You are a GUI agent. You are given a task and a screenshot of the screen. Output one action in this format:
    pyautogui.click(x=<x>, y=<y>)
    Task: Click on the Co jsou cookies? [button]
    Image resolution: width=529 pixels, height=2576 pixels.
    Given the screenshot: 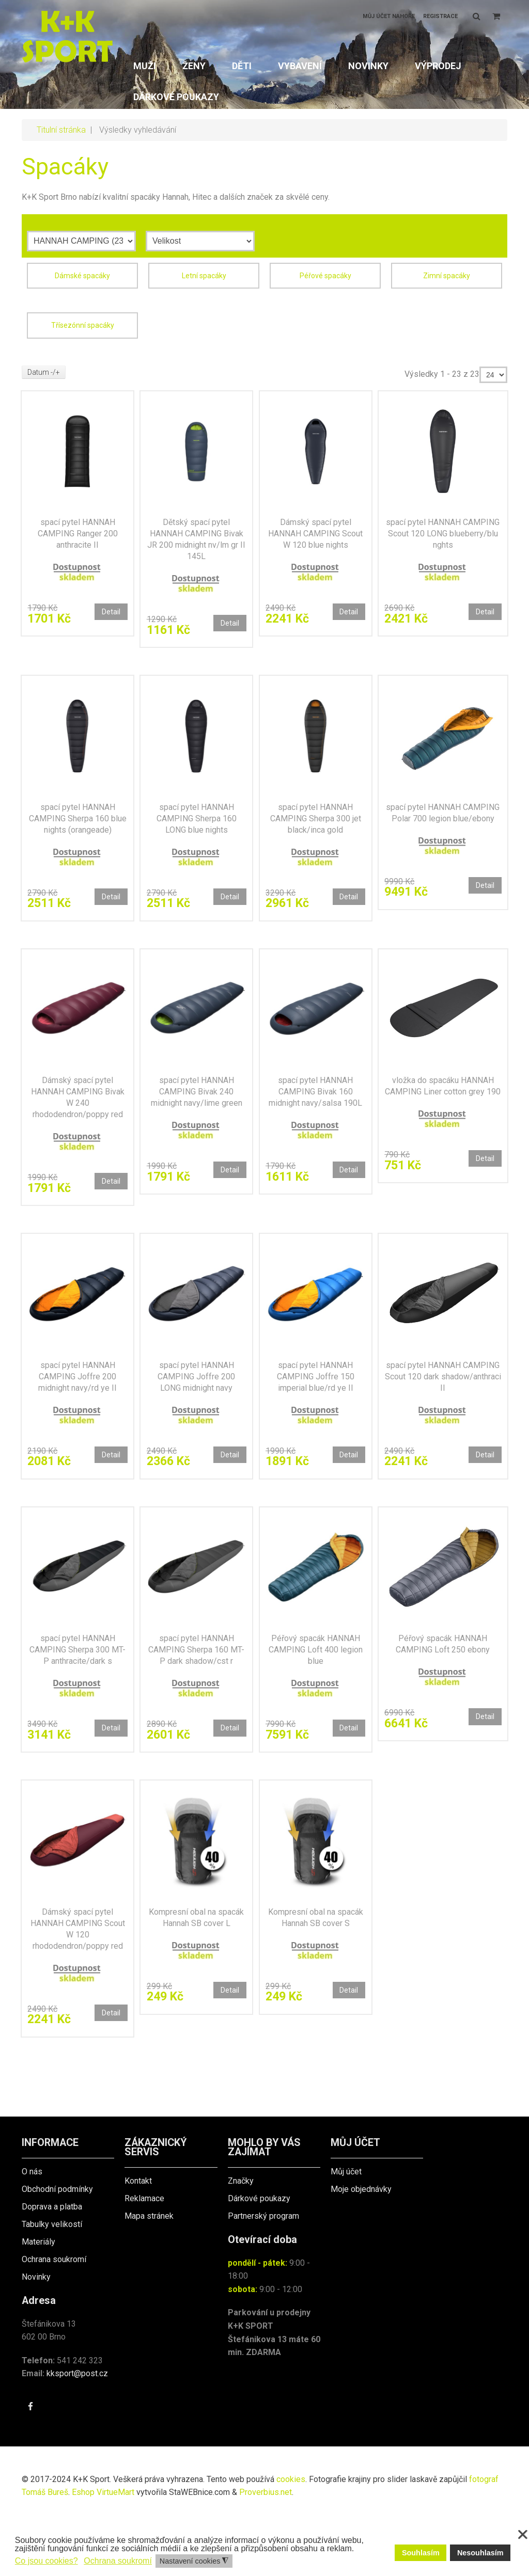 What is the action you would take?
    pyautogui.click(x=46, y=2560)
    